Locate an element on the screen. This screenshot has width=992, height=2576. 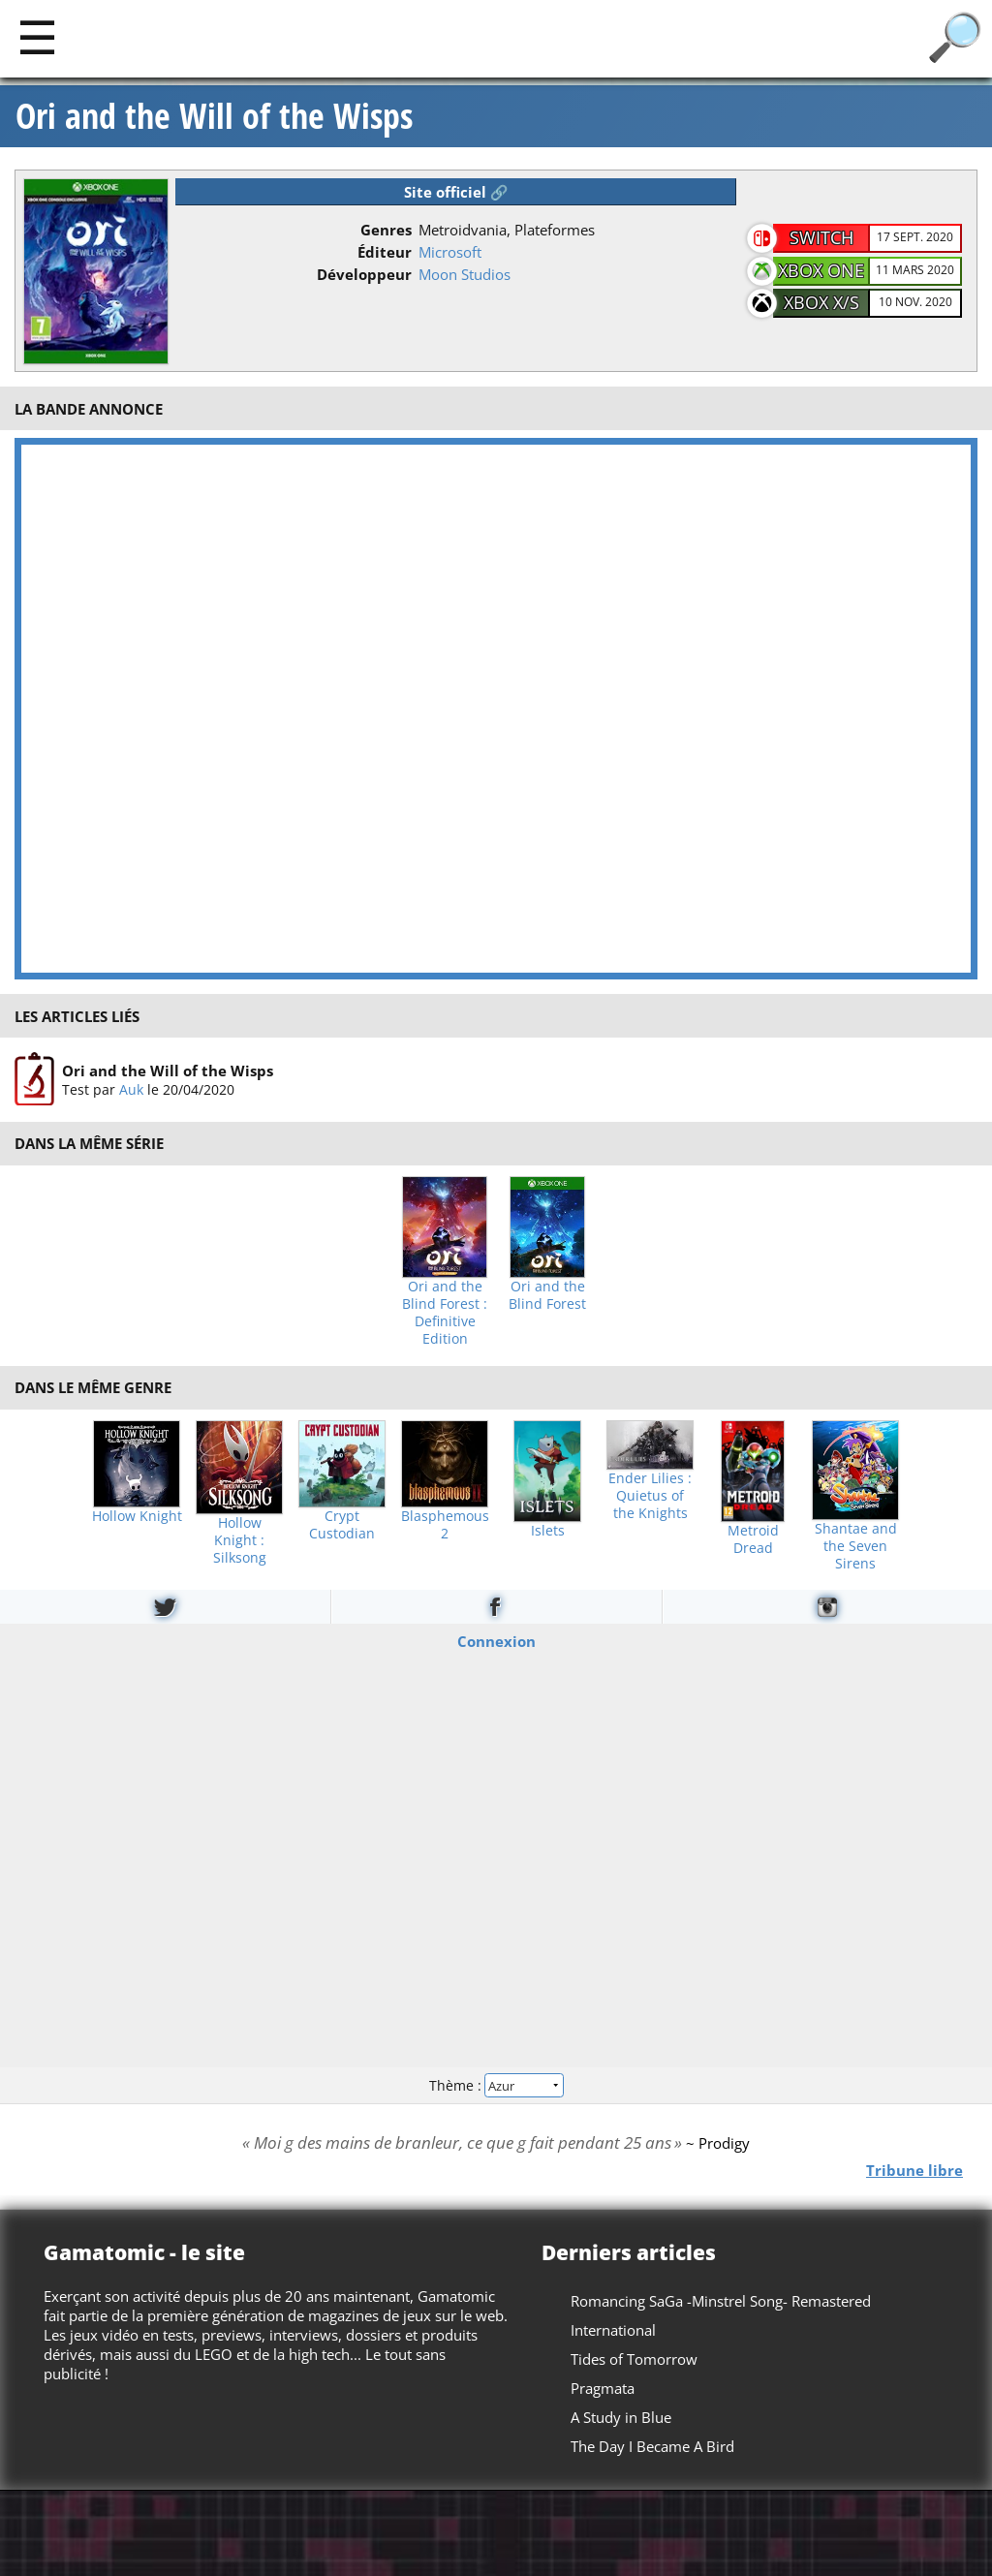
Site officiel 🔗 is located at coordinates (456, 192).